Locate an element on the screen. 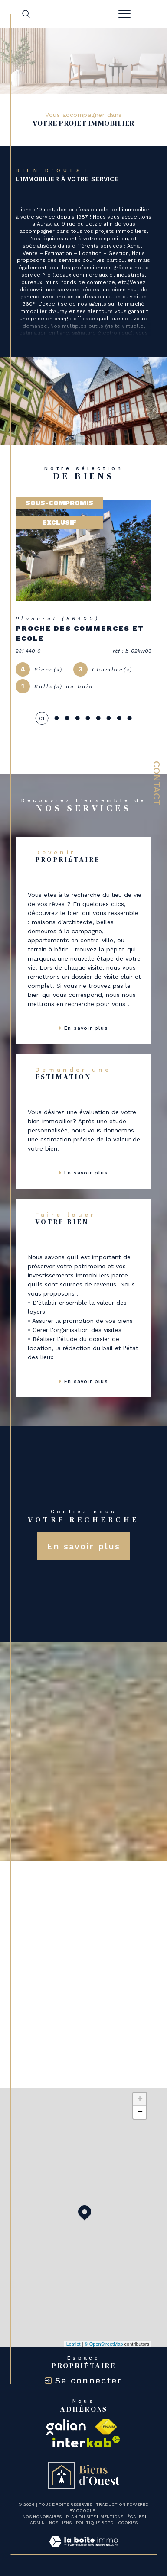 This screenshot has height=2576, width=167. [Visiter le site Laboiteimmo - Ouverture dans une nouvelle fenêtre] is located at coordinates (83, 2550).